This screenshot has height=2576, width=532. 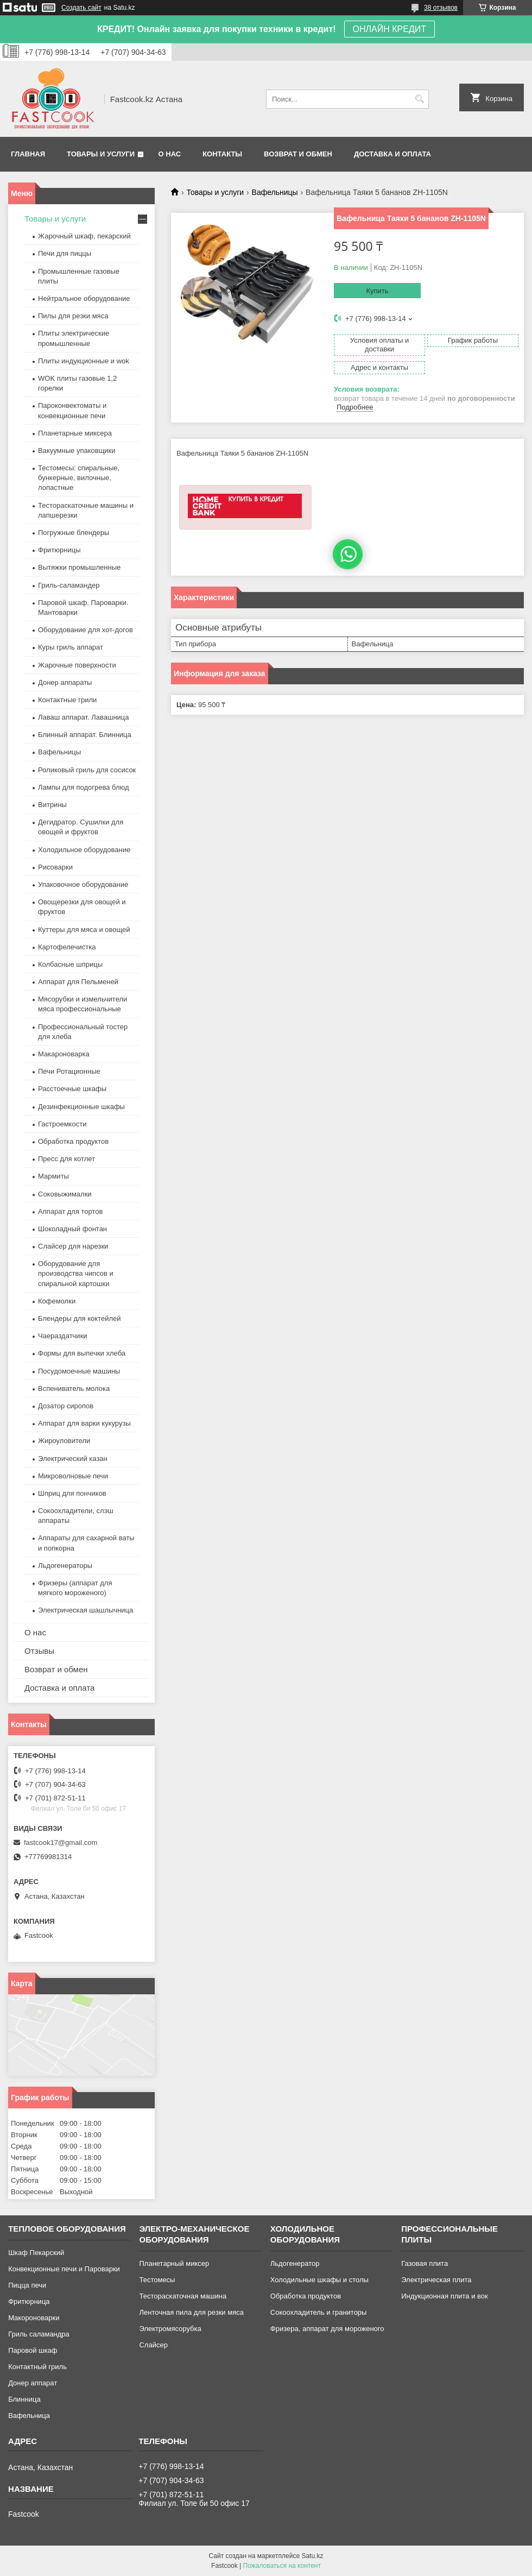 I want to click on Витрины, so click(x=52, y=805).